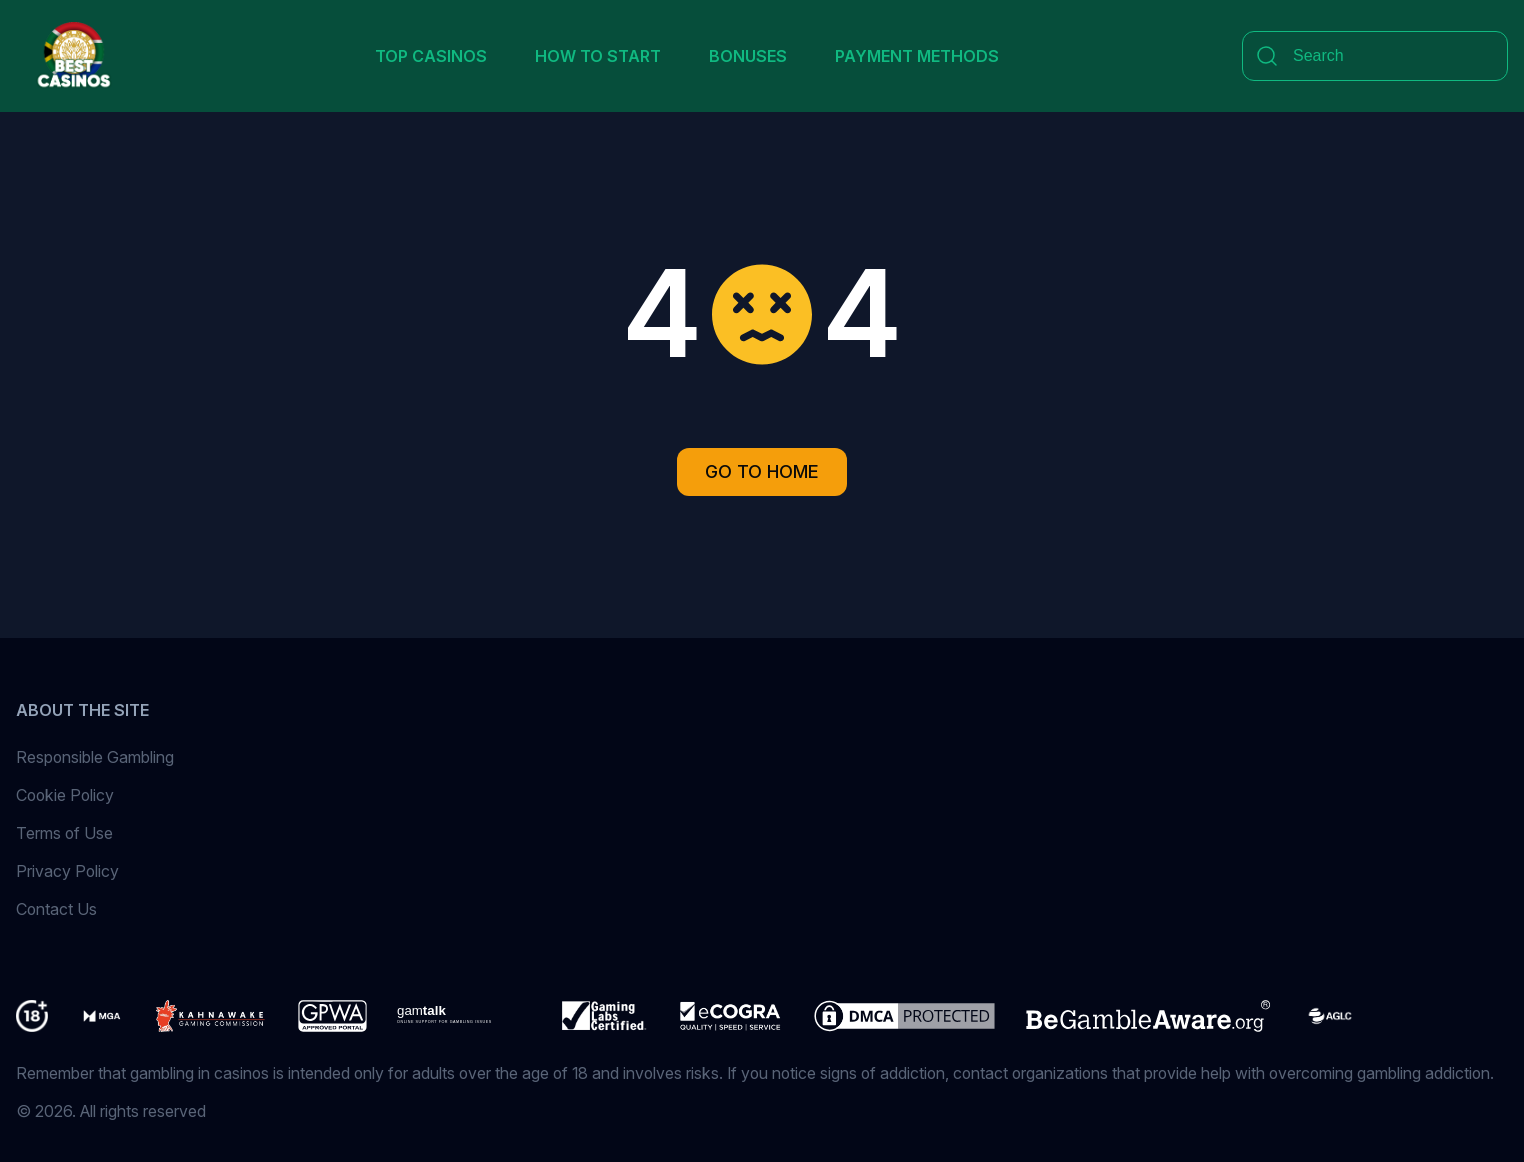  I want to click on Responsible Gambling, so click(95, 757).